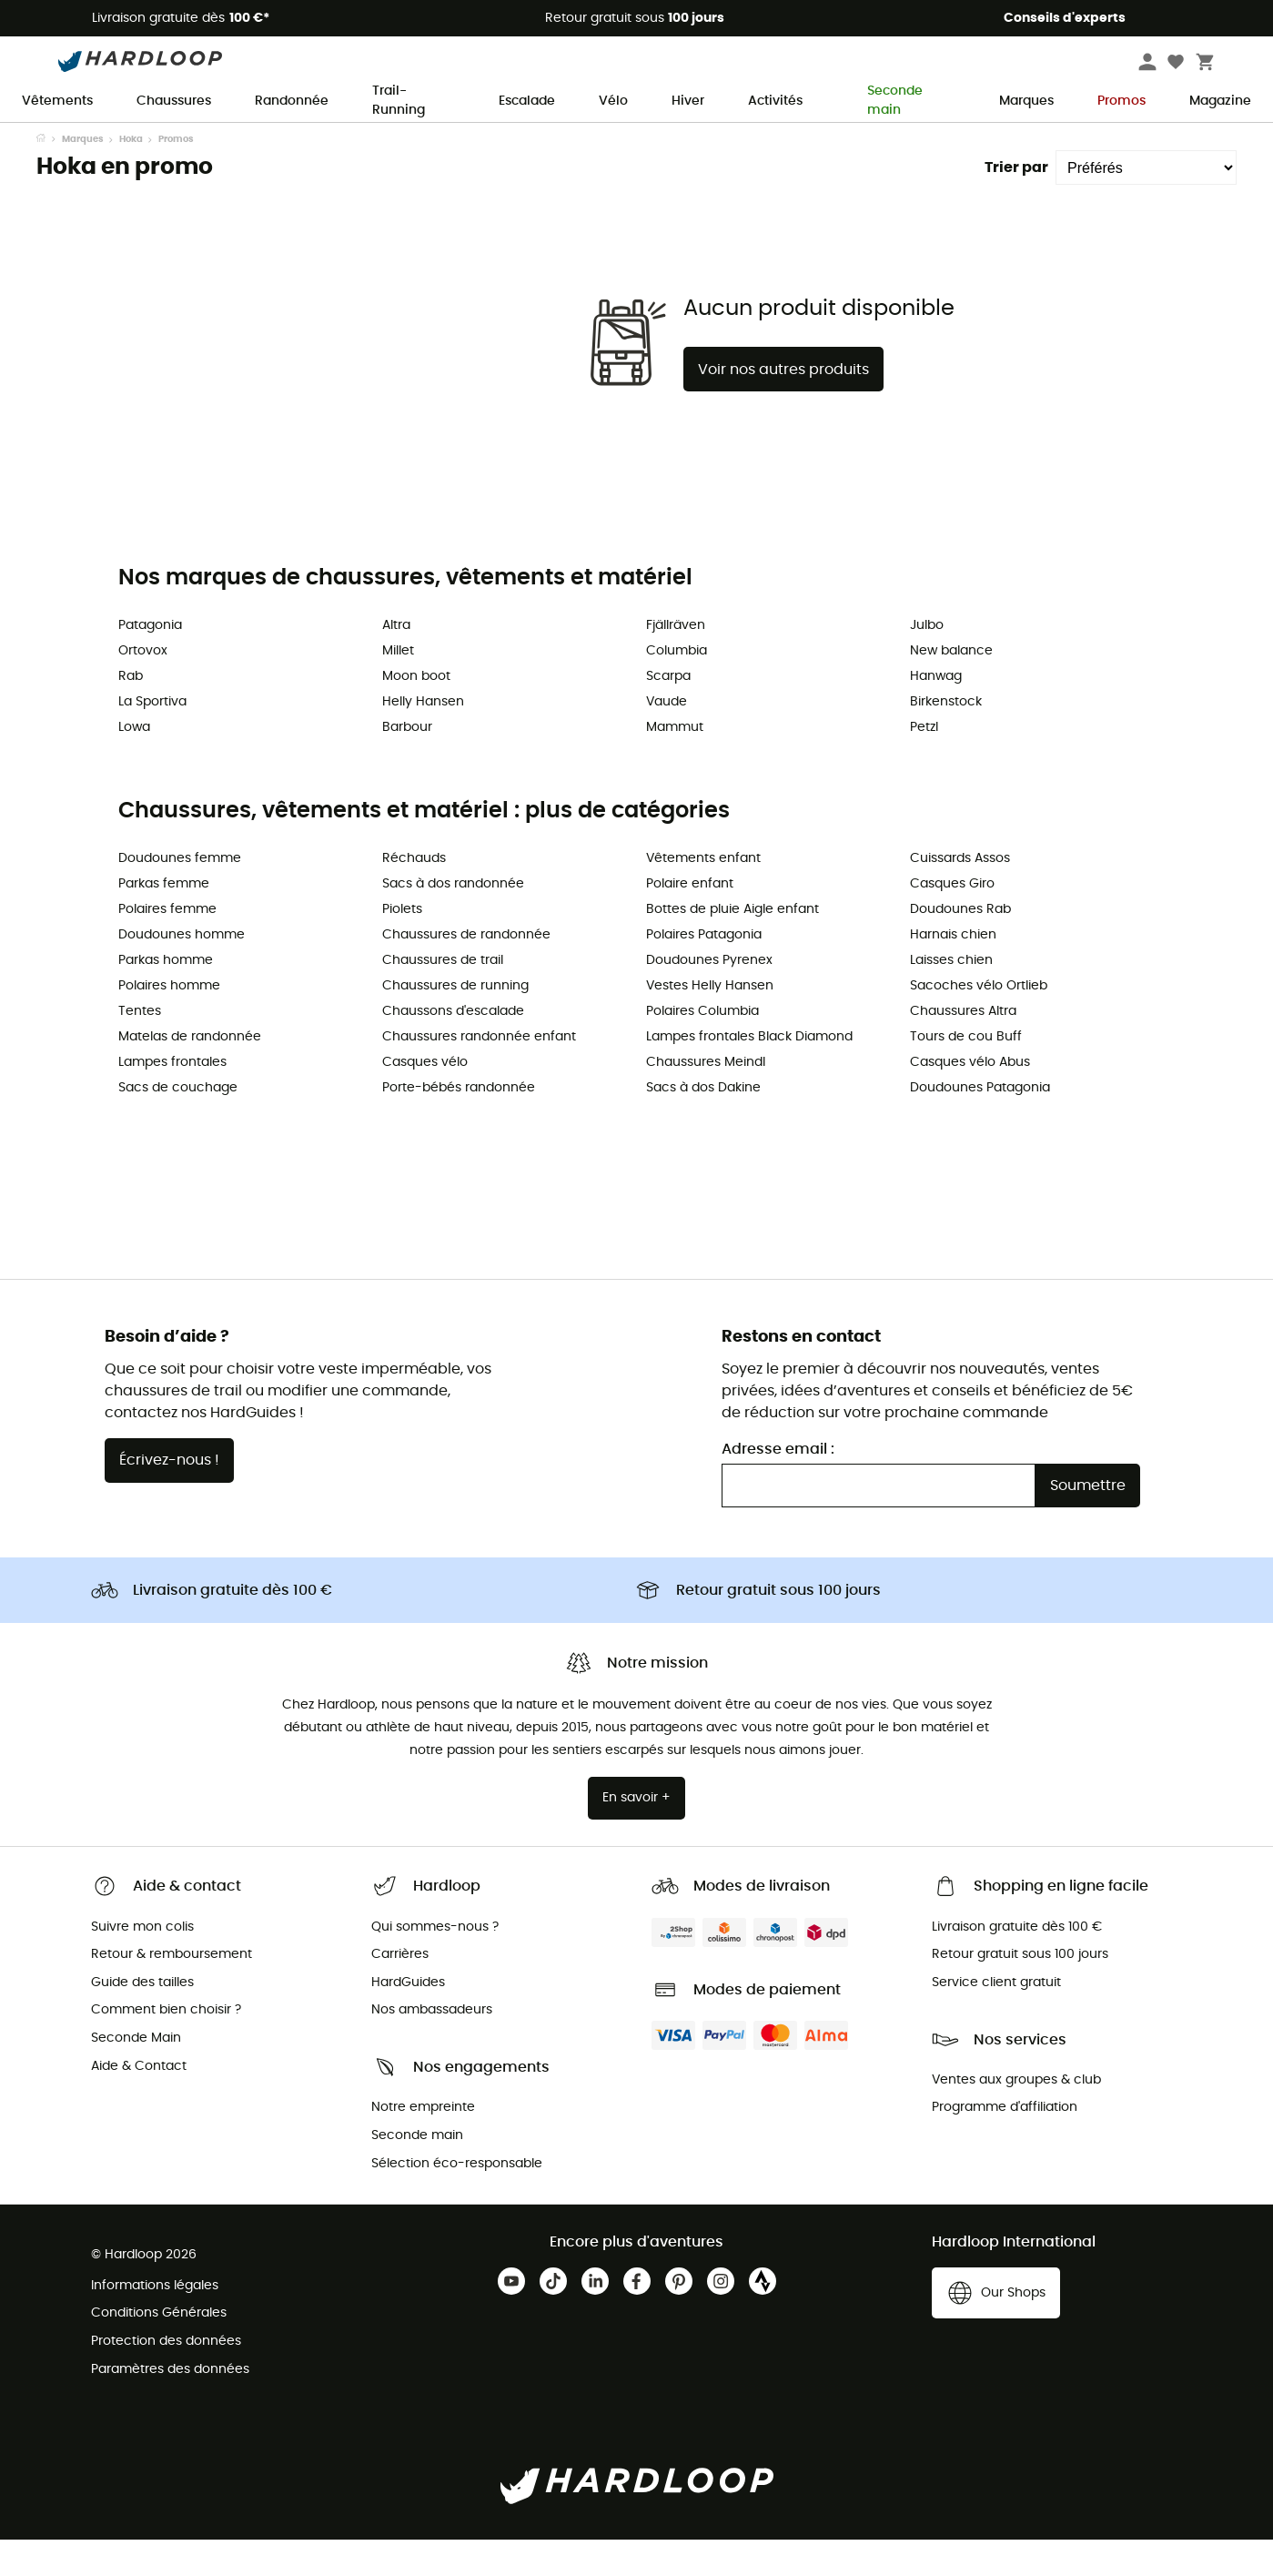 Image resolution: width=1273 pixels, height=2576 pixels. I want to click on Chaussures randonnée enfant, so click(479, 1073).